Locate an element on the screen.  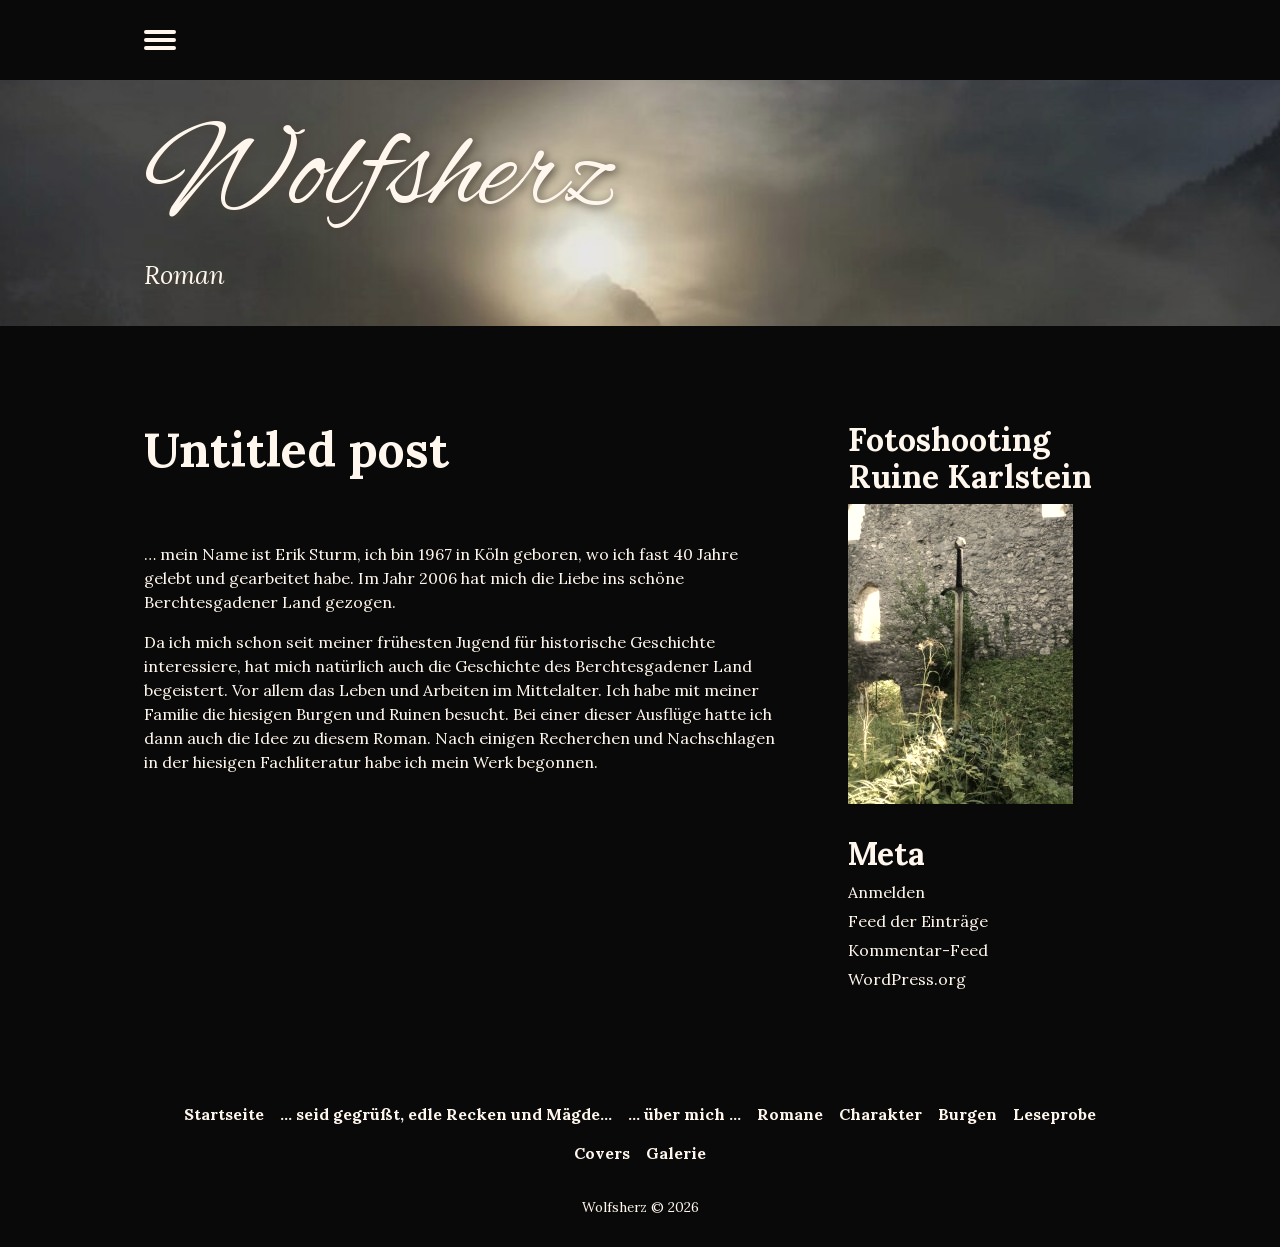
… seid gegrüßt, edle Recken und Mägde… is located at coordinates (446, 1114).